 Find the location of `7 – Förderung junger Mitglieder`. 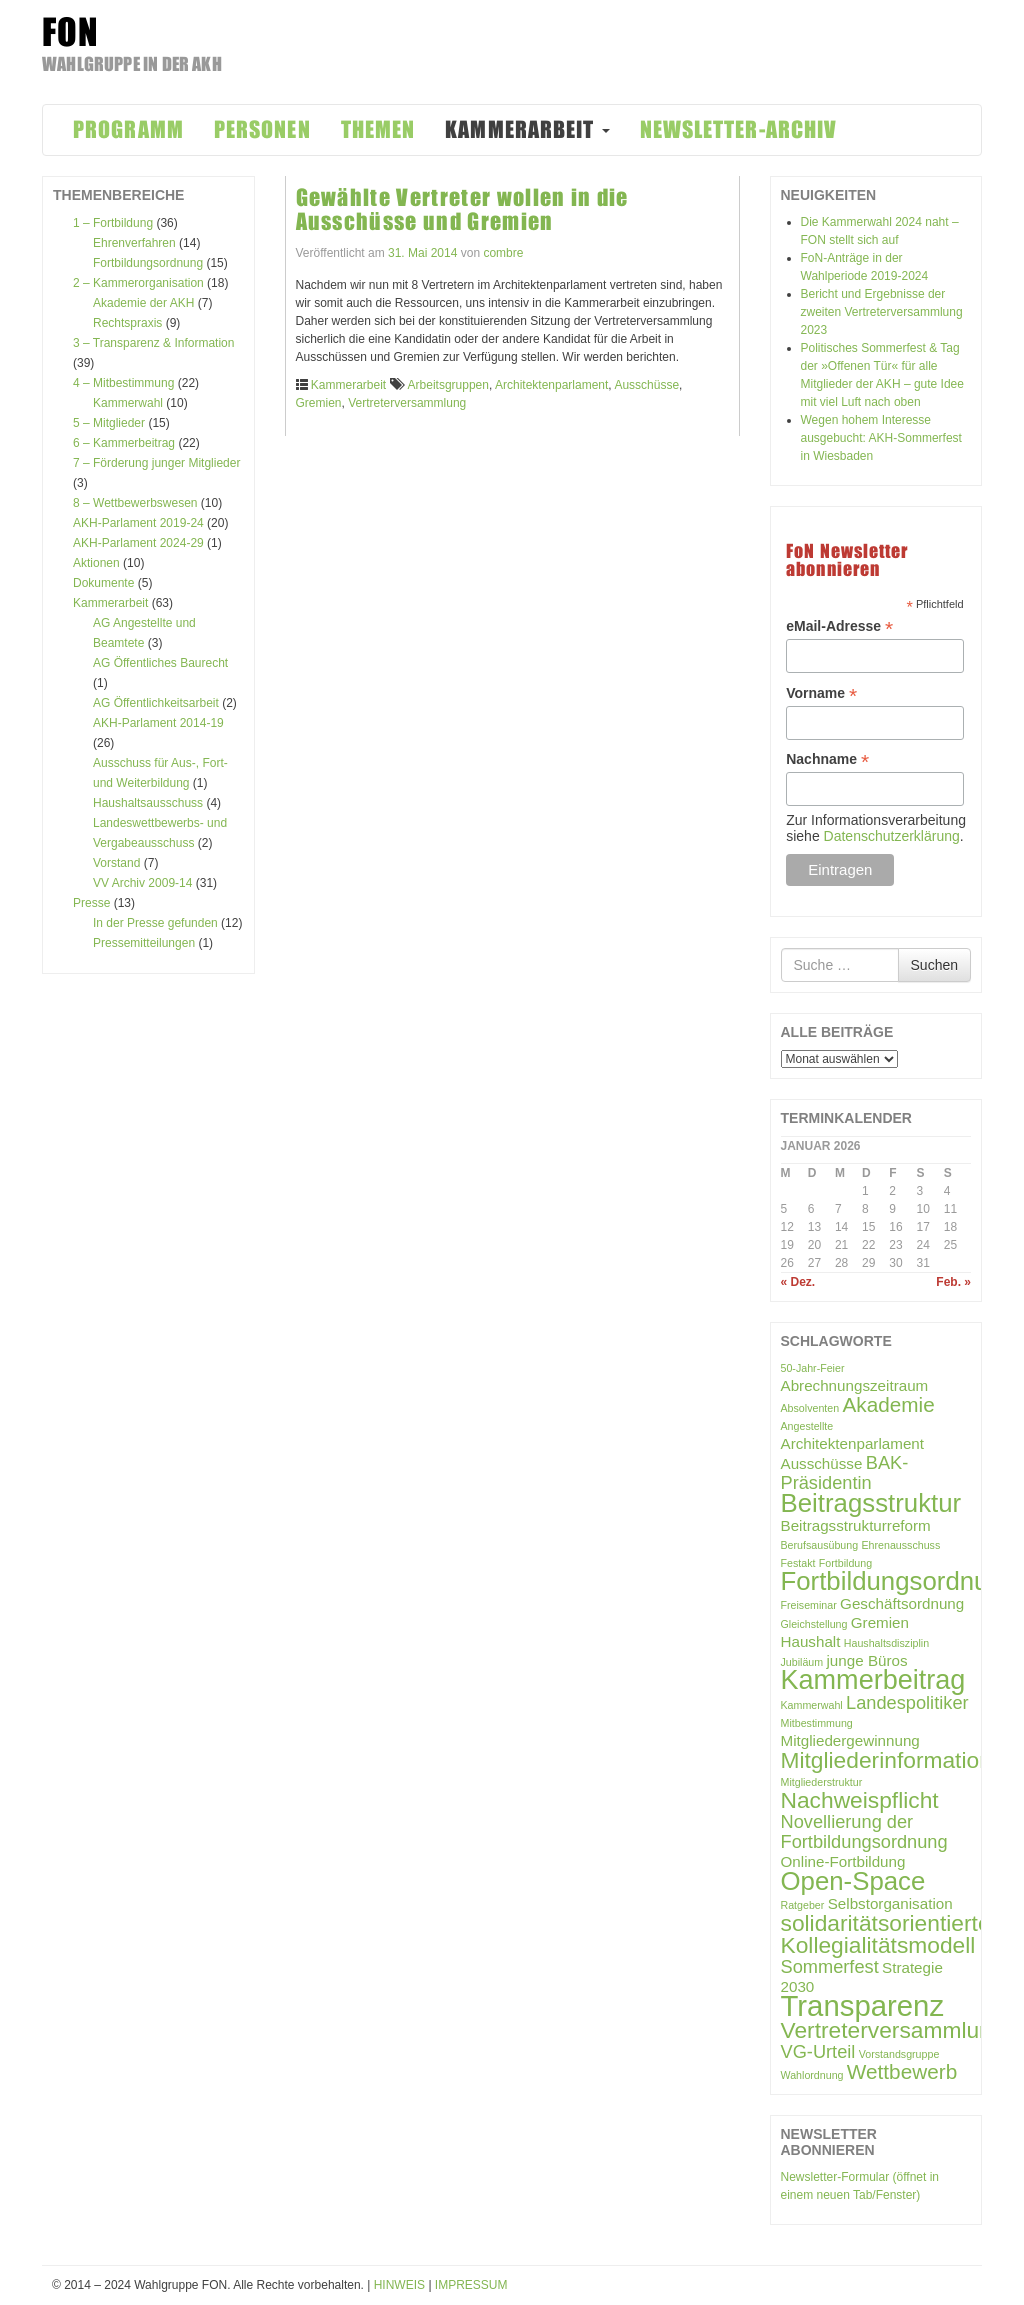

7 – Förderung junger Mitglieder is located at coordinates (156, 463).